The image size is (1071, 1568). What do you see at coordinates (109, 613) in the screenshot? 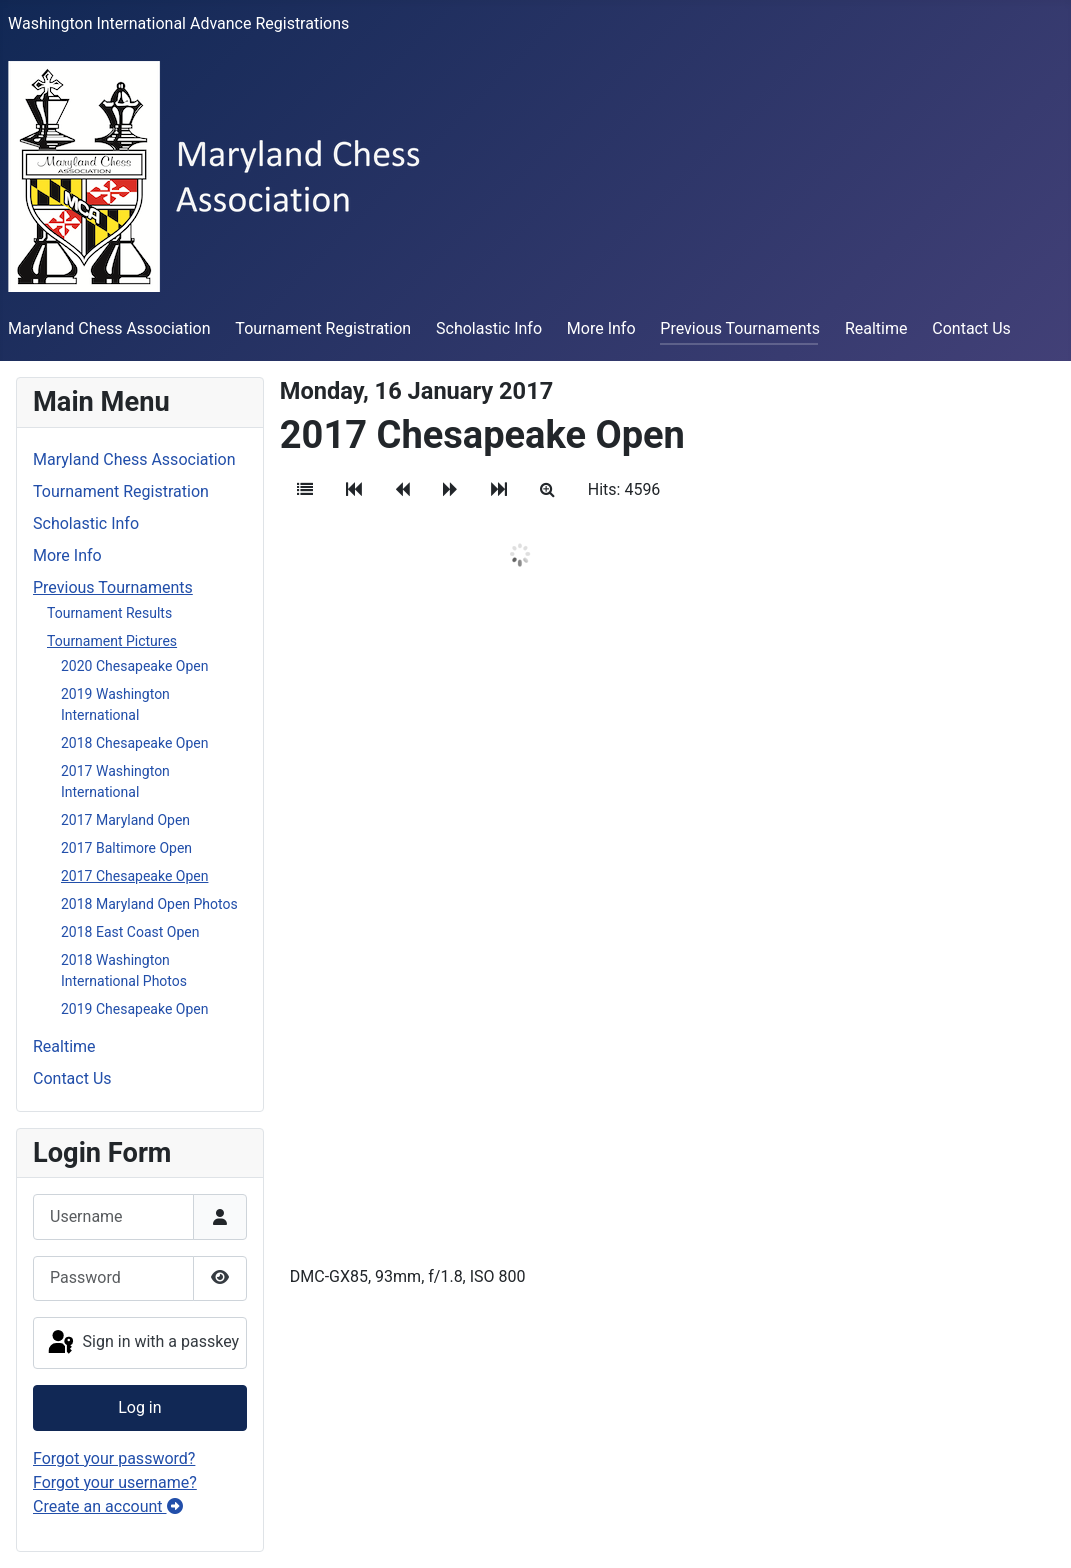
I see `Tournament Results` at bounding box center [109, 613].